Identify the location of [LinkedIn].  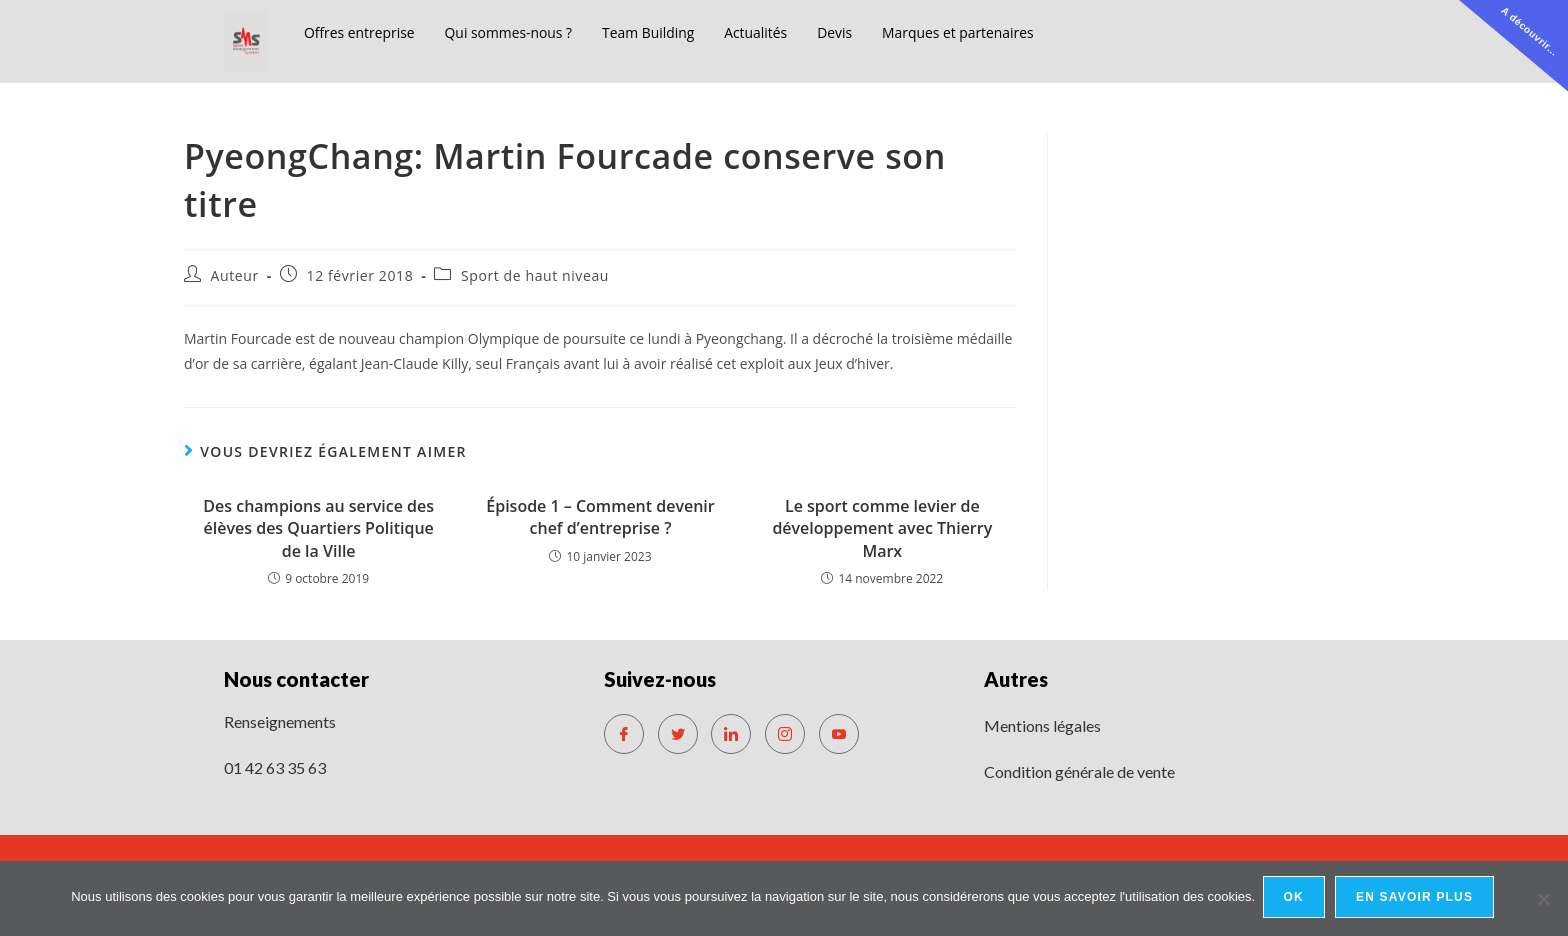
(731, 734).